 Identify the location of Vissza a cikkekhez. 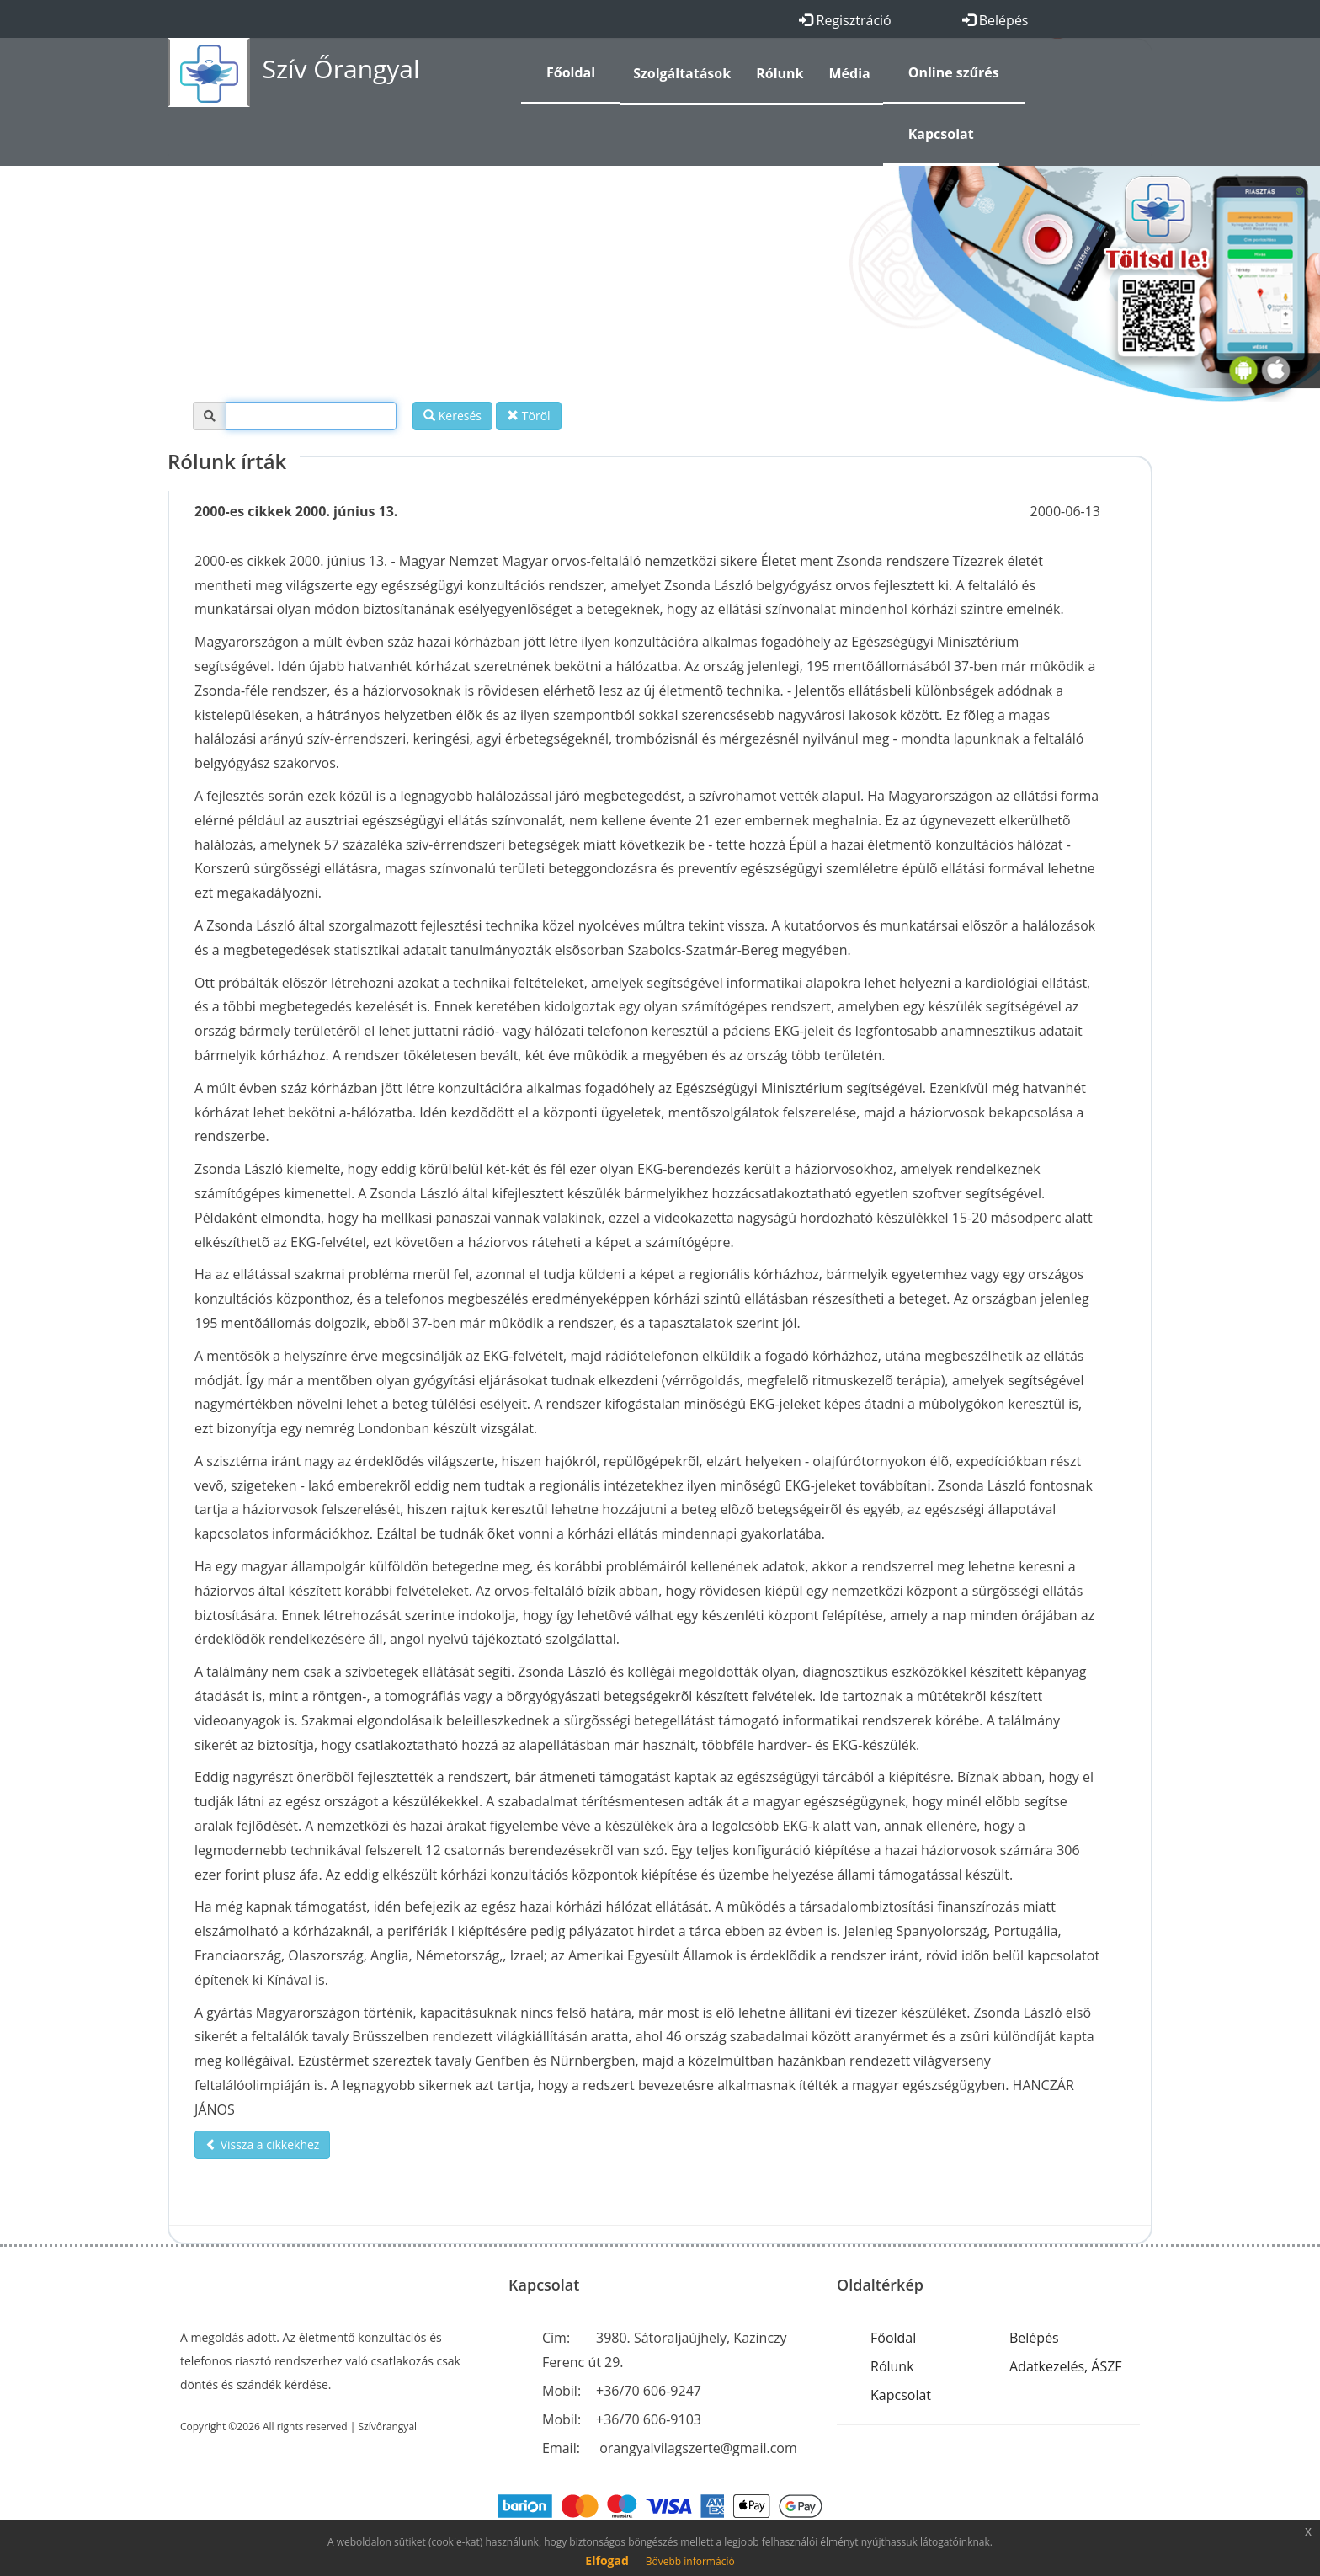
(262, 2144).